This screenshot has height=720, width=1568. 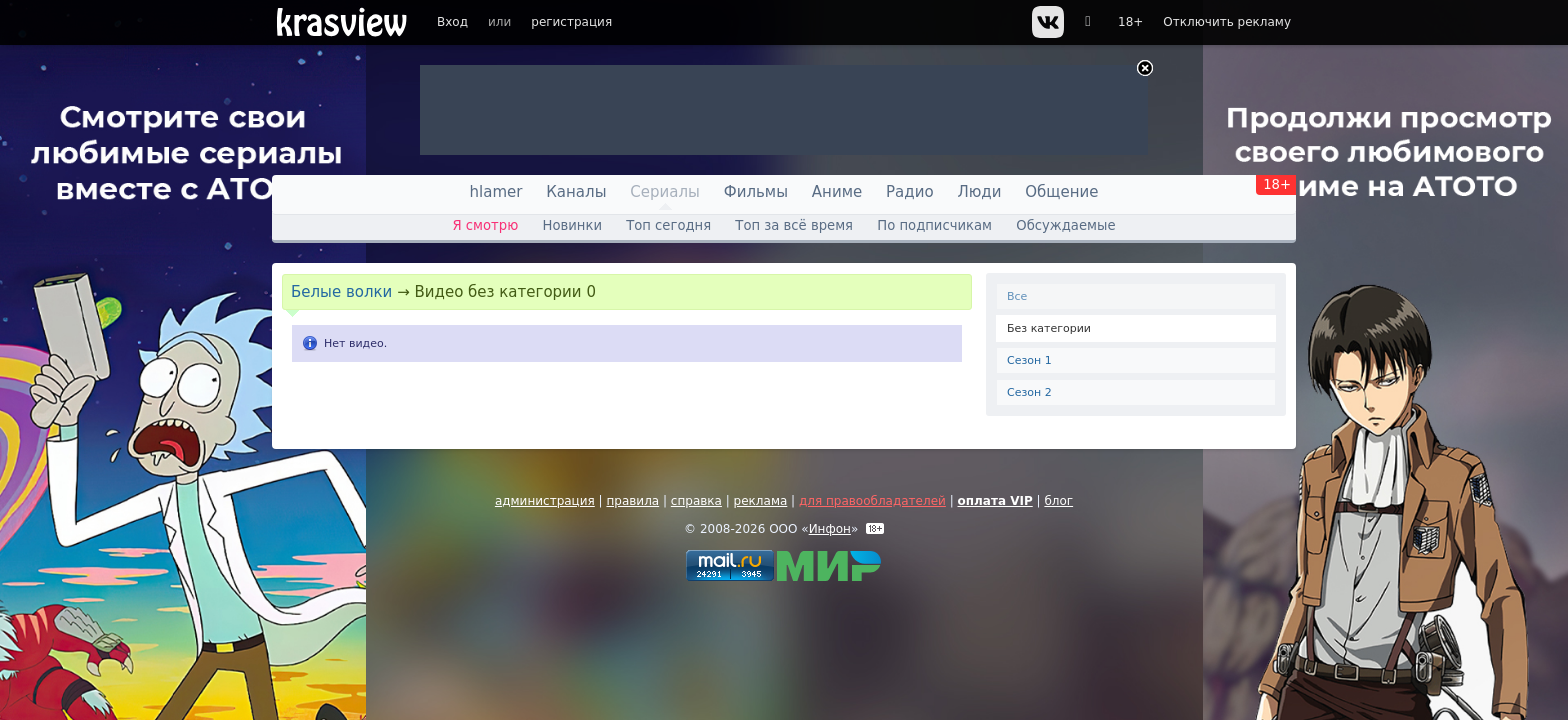 I want to click on Люди, so click(x=979, y=192).